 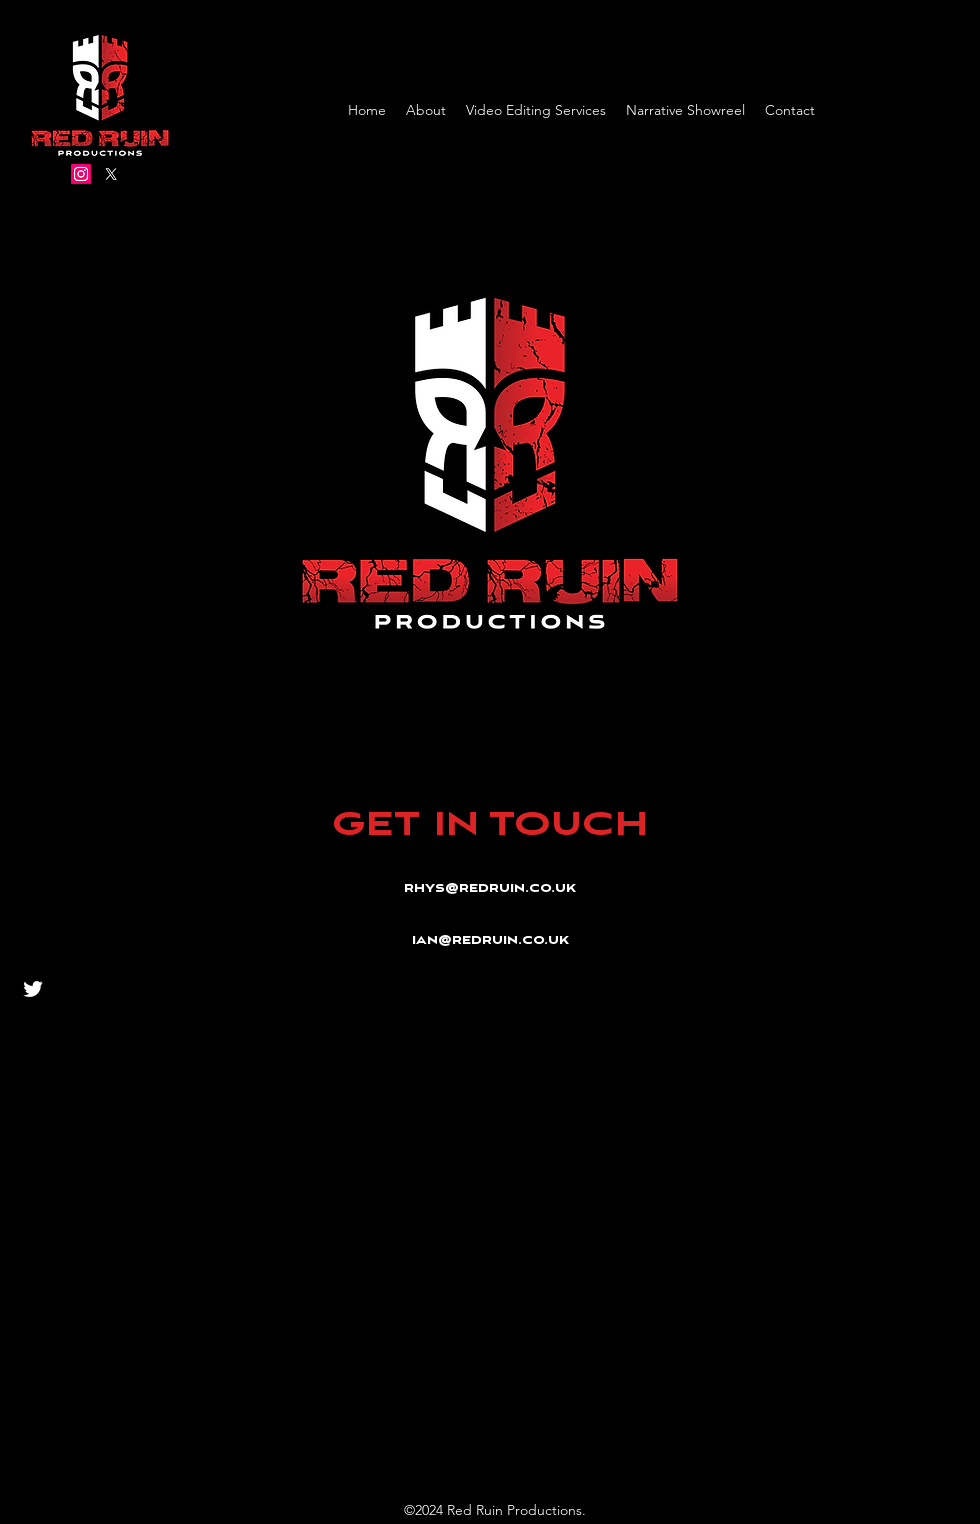 I want to click on ian@redruin.co.uk, so click(x=490, y=941).